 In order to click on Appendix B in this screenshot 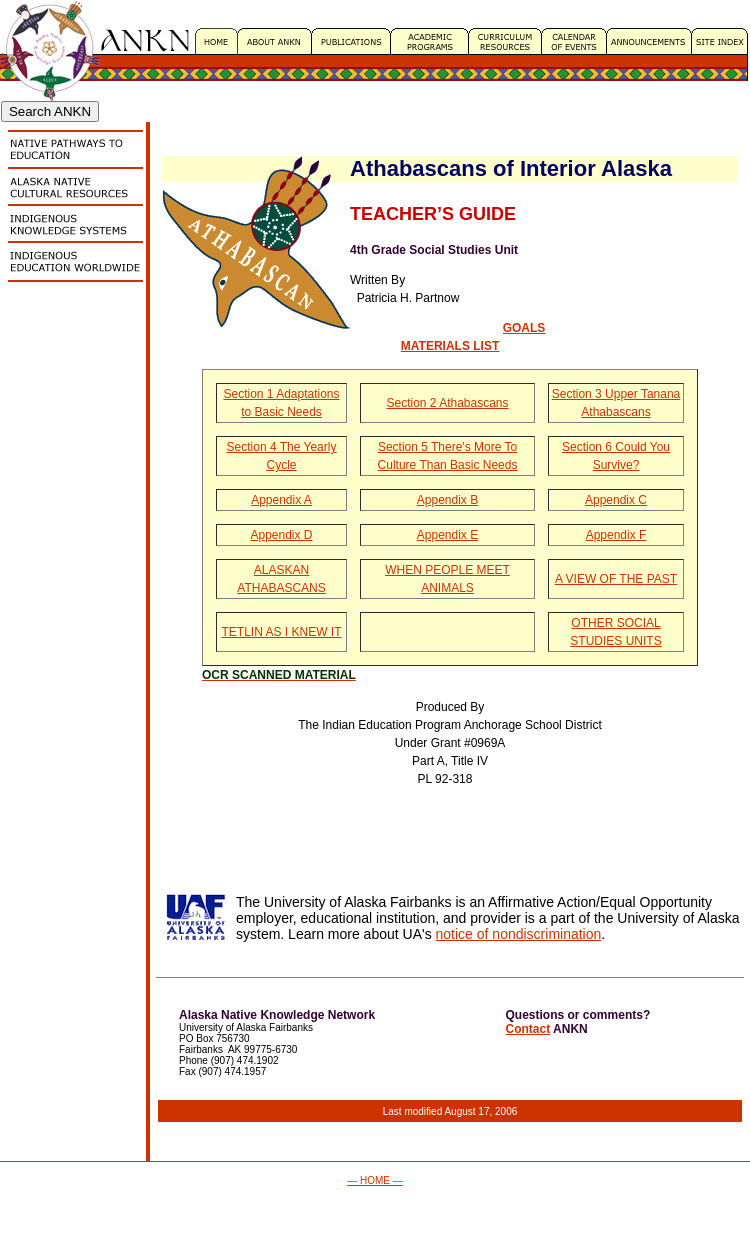, I will do `click(447, 500)`.